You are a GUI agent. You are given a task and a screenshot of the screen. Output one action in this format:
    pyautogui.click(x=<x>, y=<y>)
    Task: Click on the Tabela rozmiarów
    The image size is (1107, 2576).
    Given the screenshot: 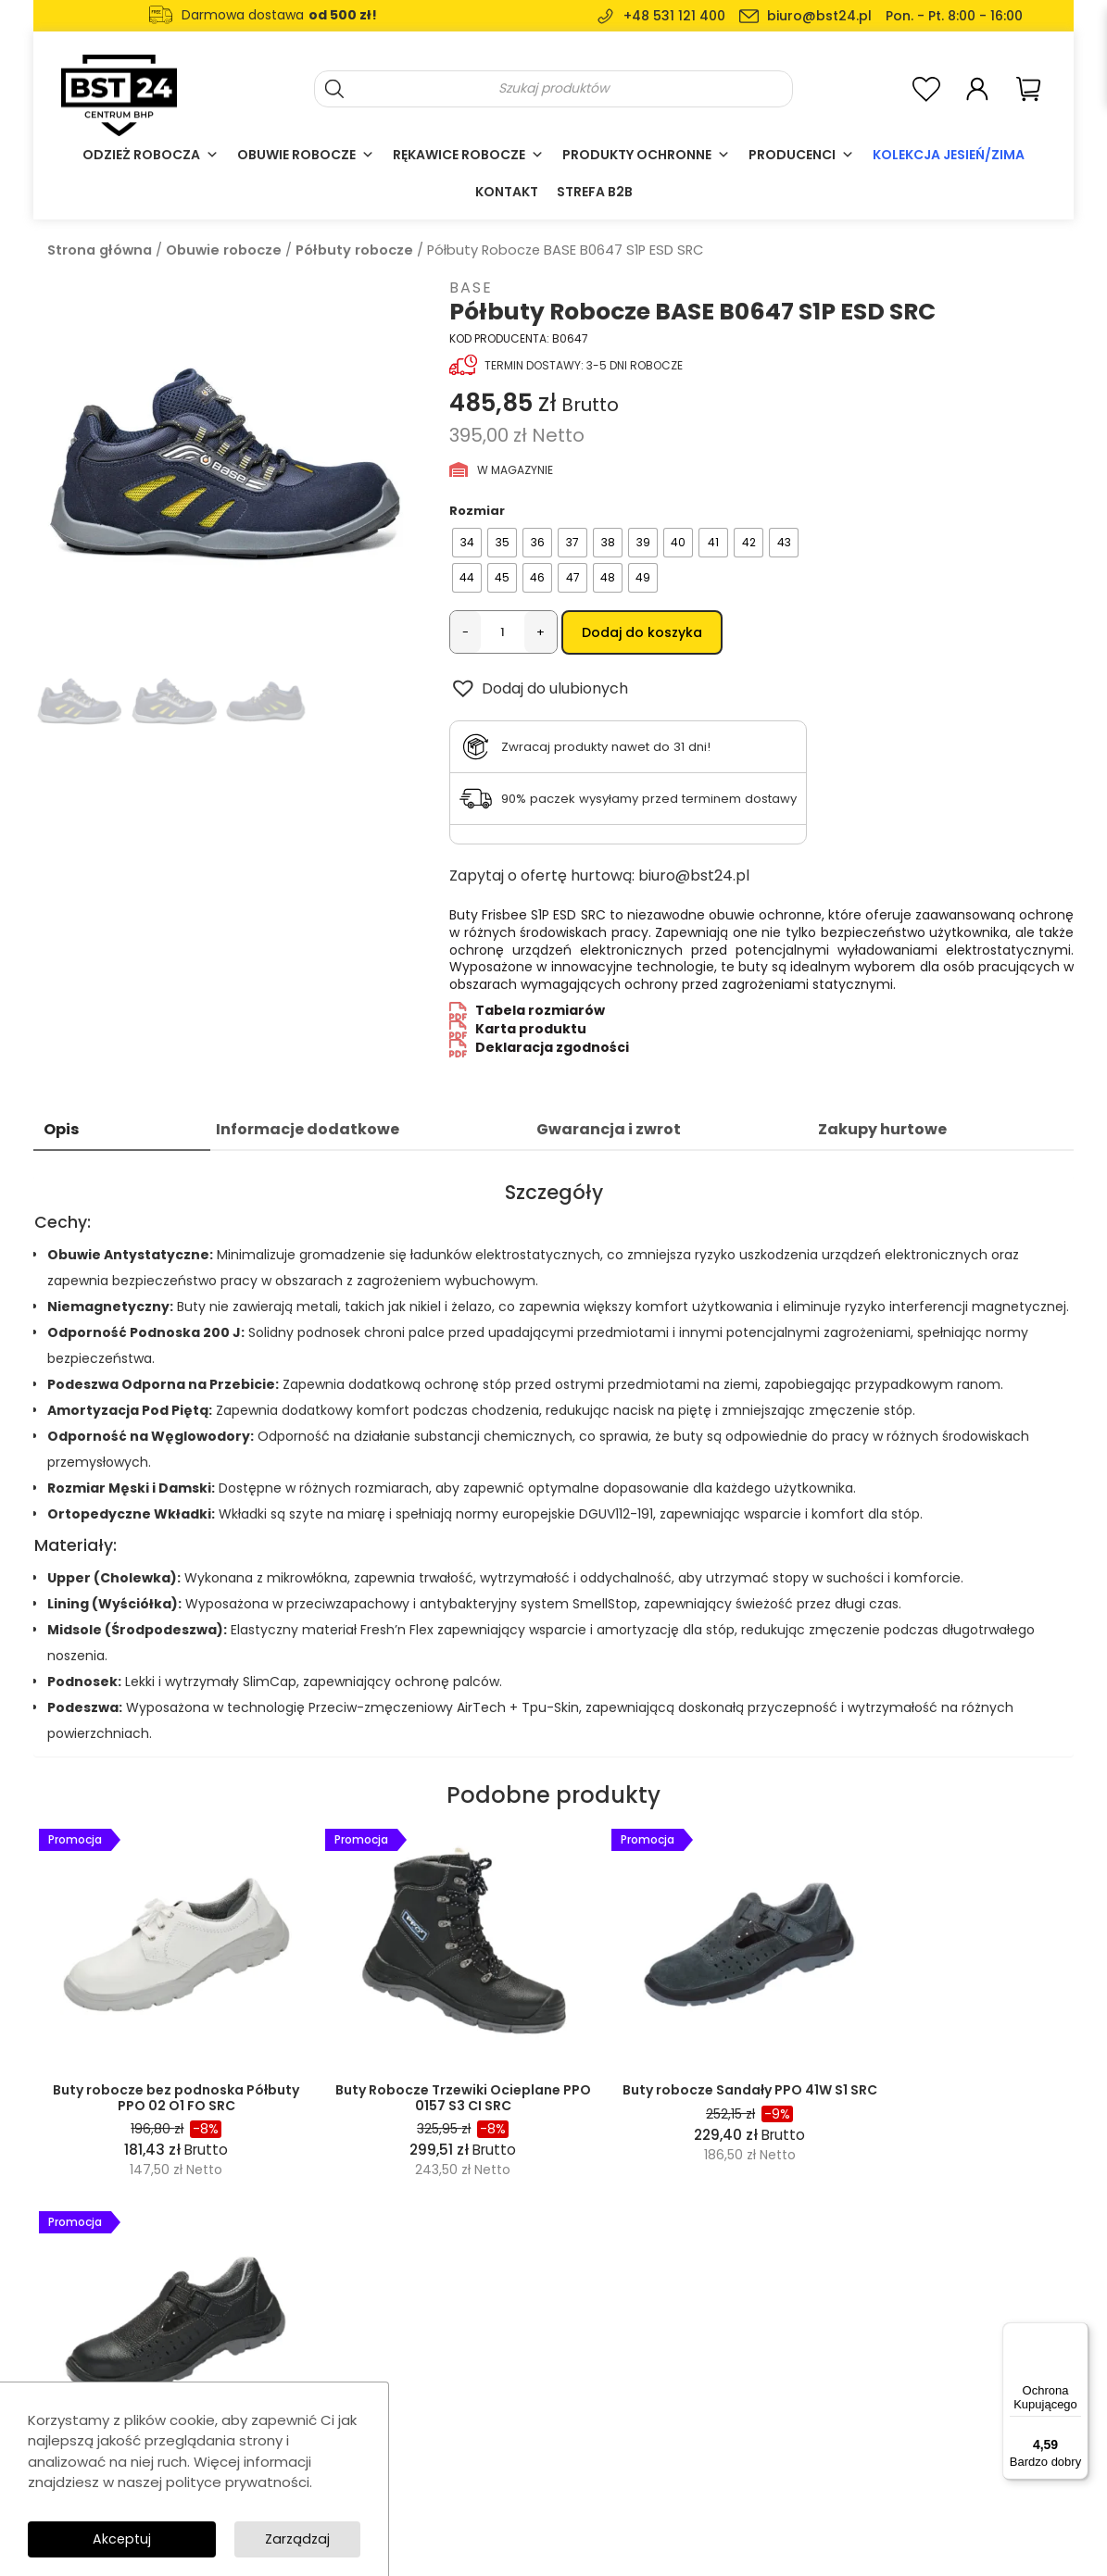 What is the action you would take?
    pyautogui.click(x=540, y=1013)
    